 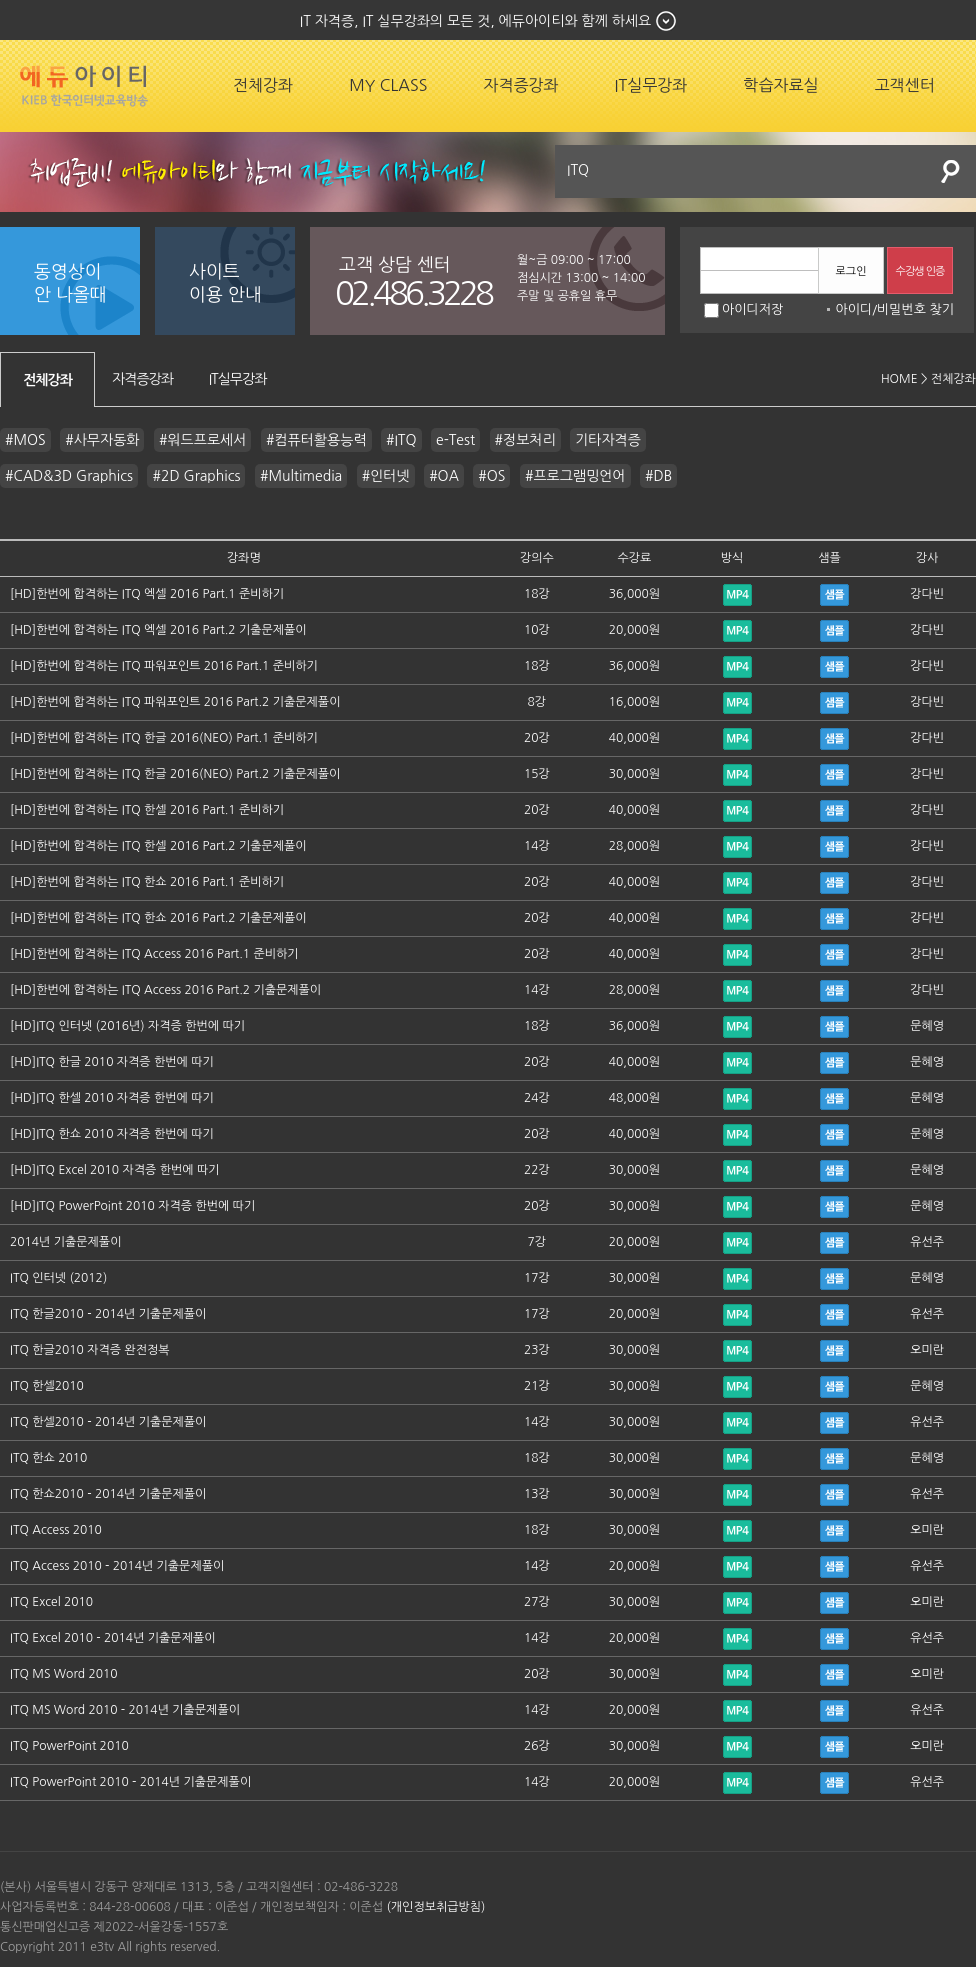 I want to click on [HD]한번에 합격하는 ITQ 한글 2016(NEO) Part.1 준비하기, so click(x=164, y=738).